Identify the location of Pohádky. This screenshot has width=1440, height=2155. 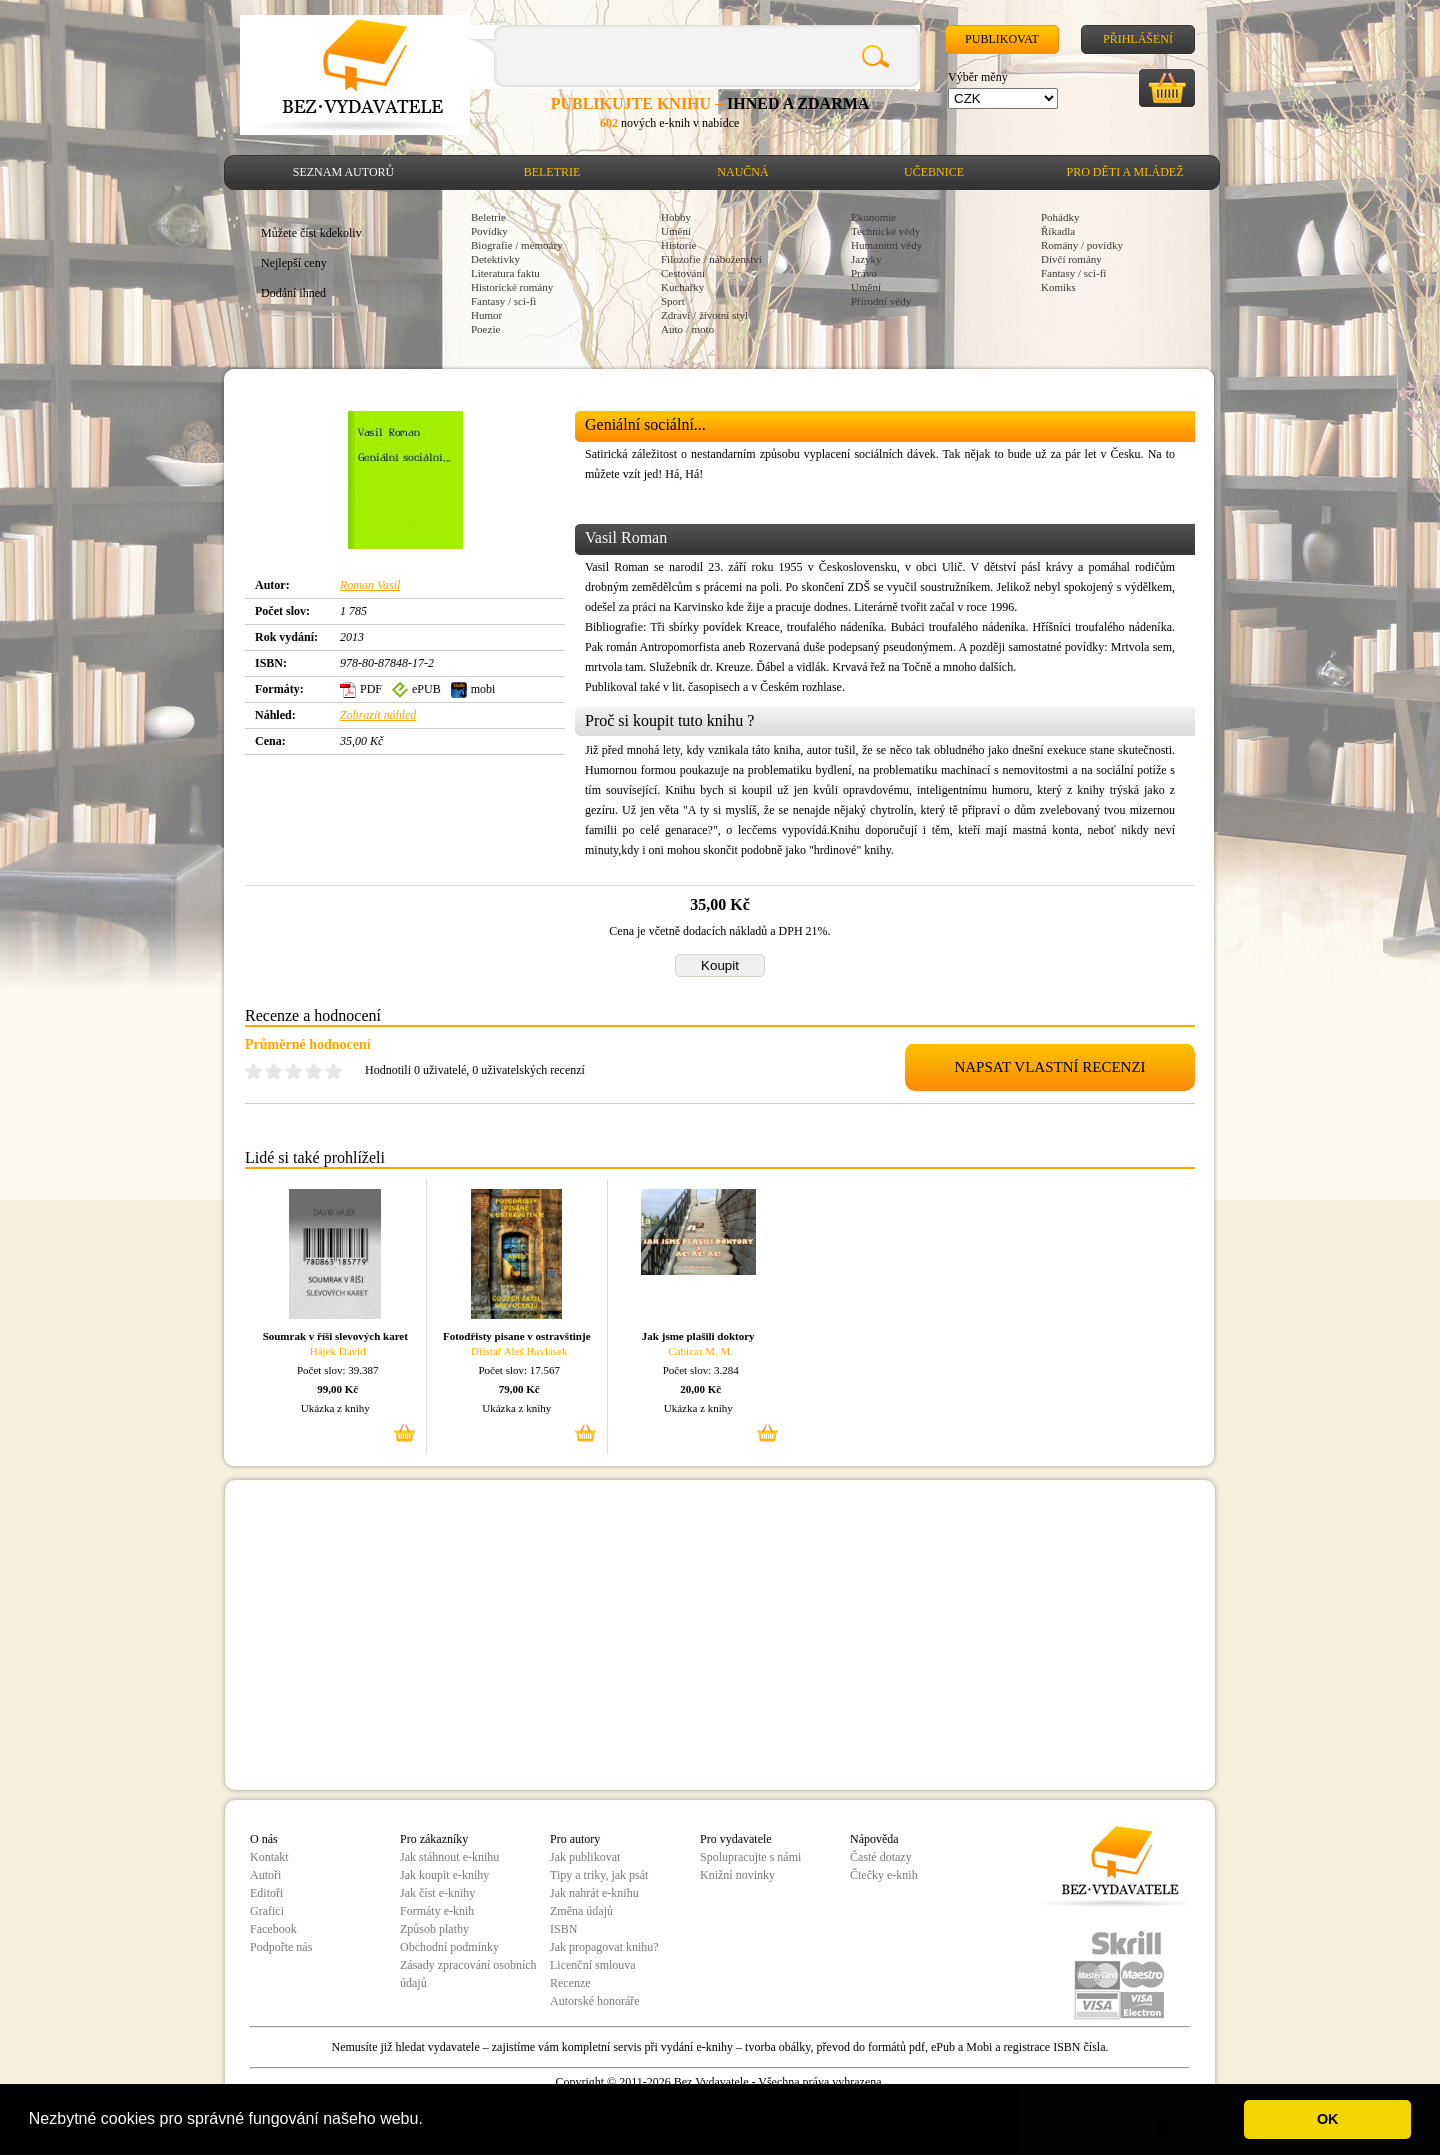
(1060, 217).